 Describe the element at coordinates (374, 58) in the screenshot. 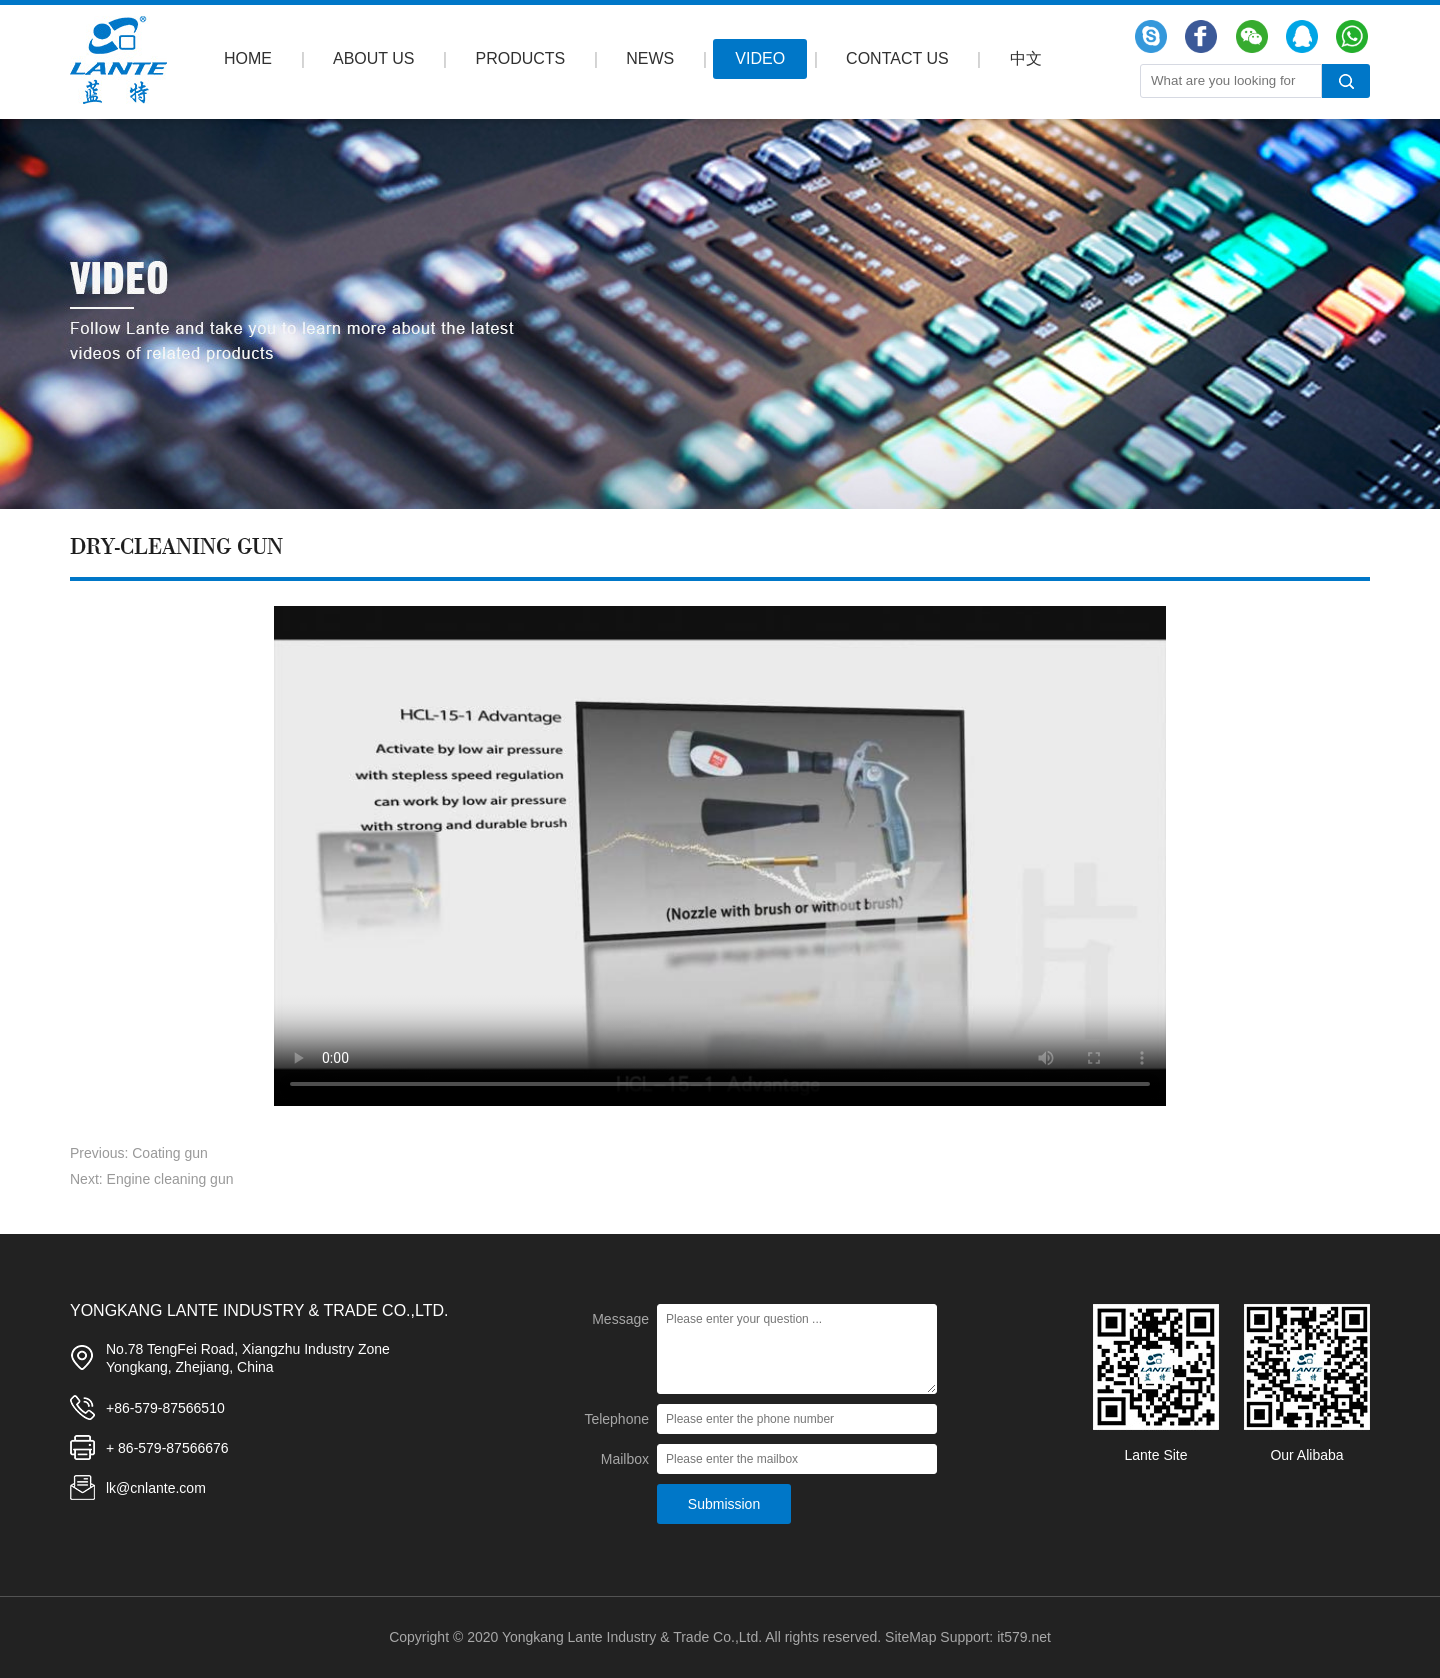

I see `ABOUT US` at that location.